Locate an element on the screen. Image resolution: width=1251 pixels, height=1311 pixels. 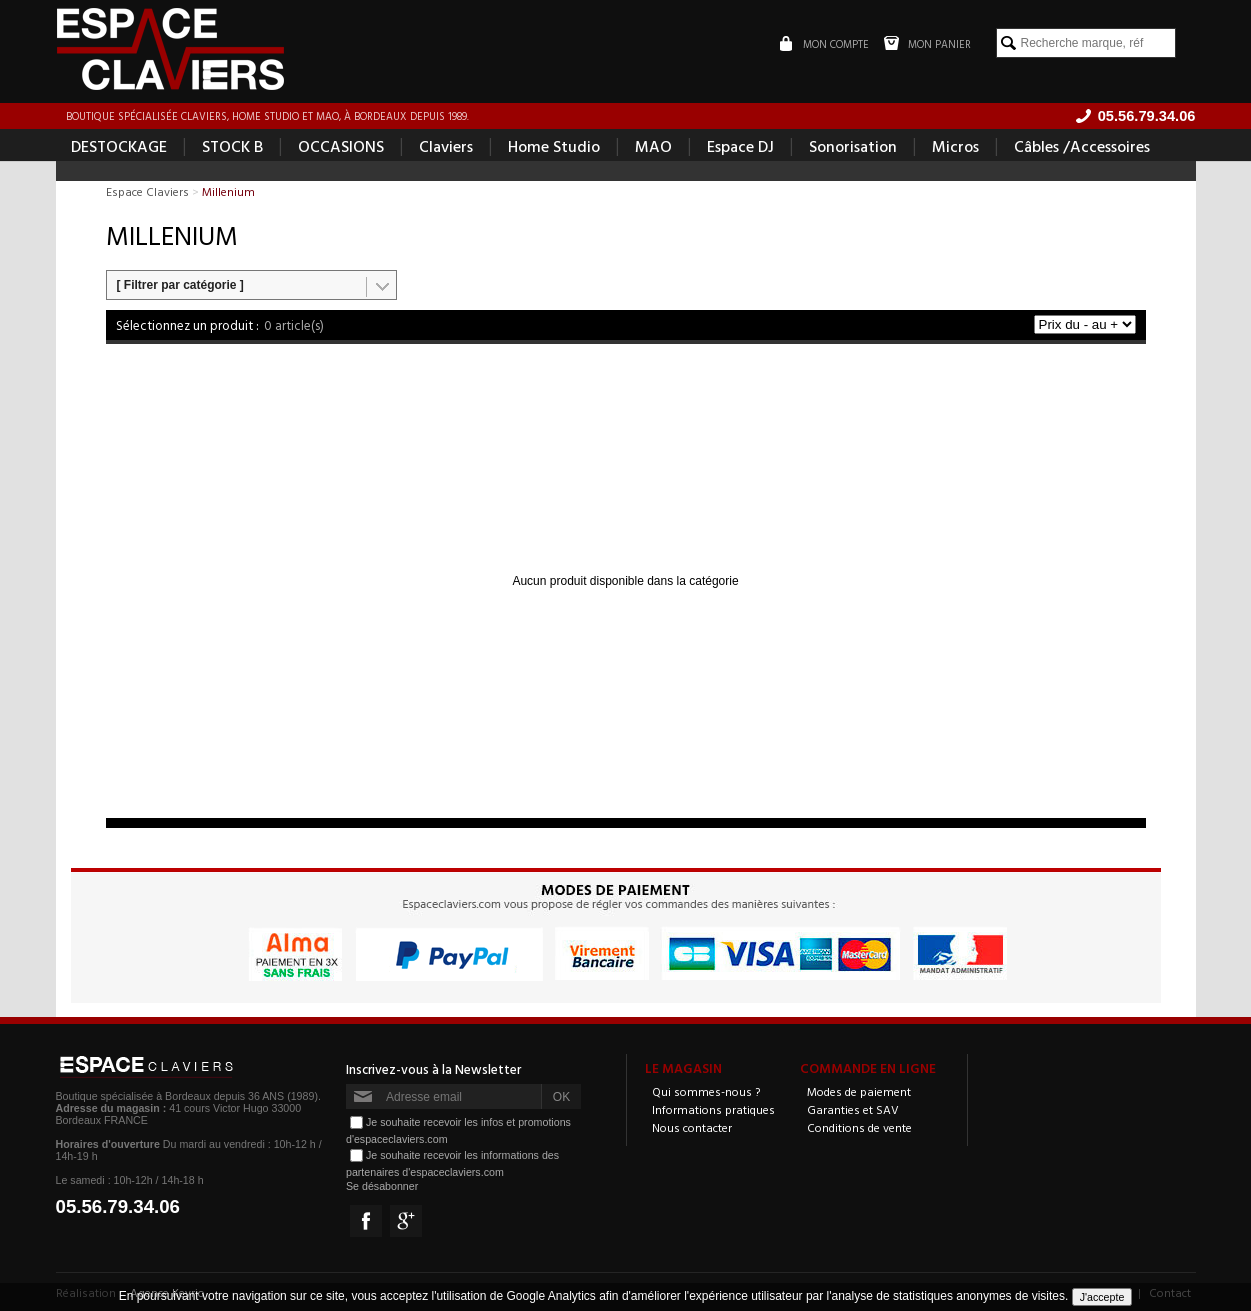
[ Filtrer par catégorie ] is located at coordinates (180, 285).